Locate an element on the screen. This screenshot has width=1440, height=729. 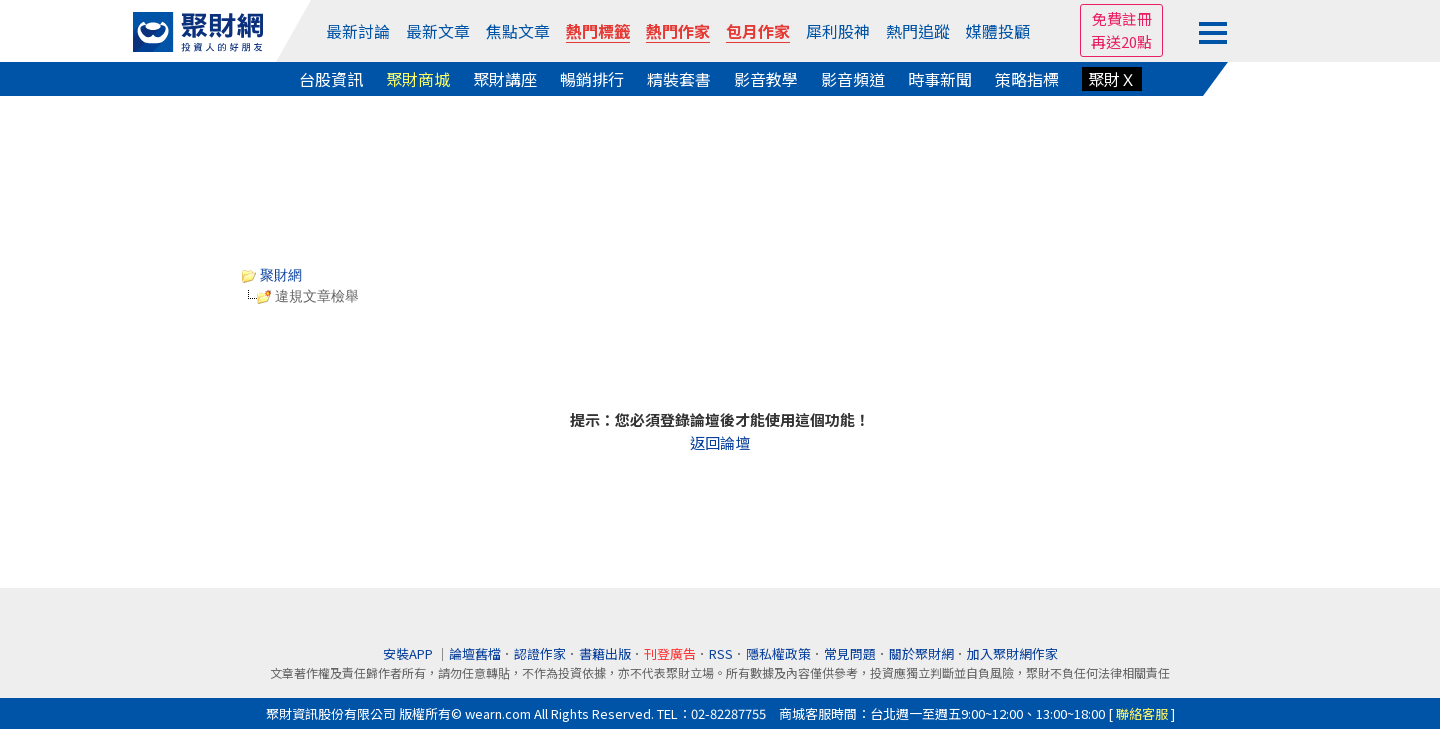
書籍出版 is located at coordinates (605, 653).